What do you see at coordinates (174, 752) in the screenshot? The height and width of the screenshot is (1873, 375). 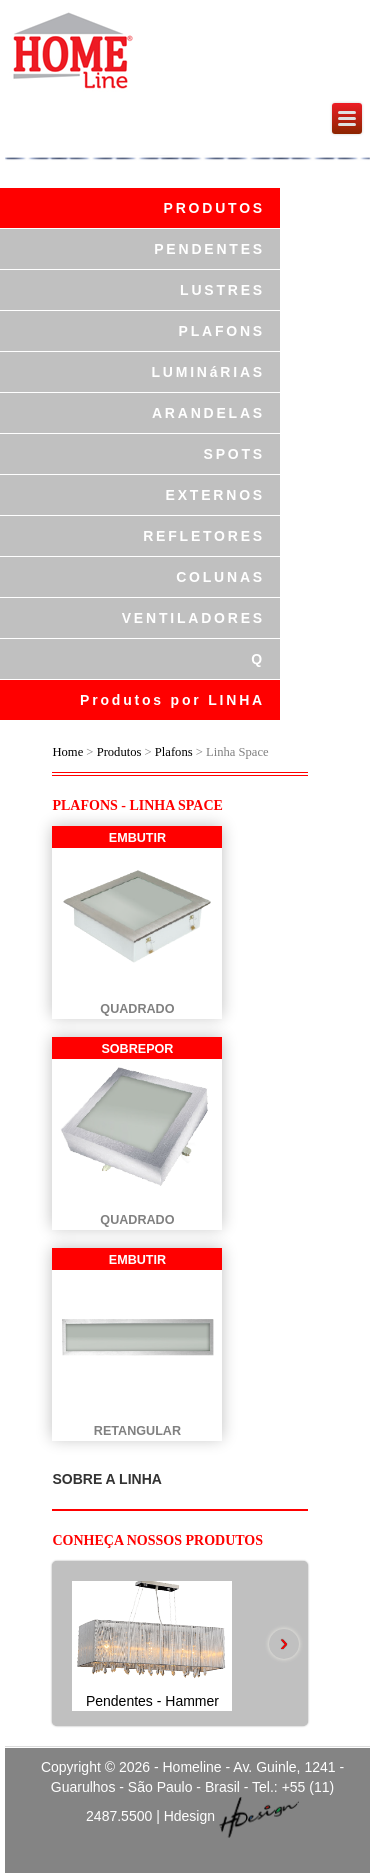 I see `Plafons` at bounding box center [174, 752].